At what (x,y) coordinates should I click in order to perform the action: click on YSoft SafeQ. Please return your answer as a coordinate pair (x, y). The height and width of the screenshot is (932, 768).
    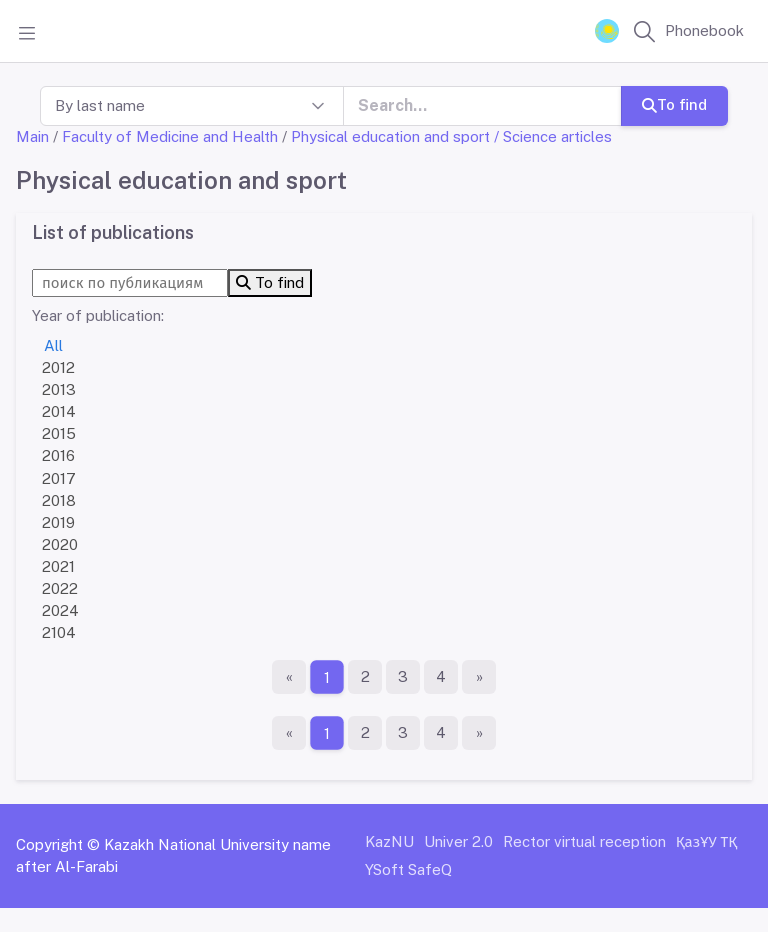
    Looking at the image, I should click on (408, 869).